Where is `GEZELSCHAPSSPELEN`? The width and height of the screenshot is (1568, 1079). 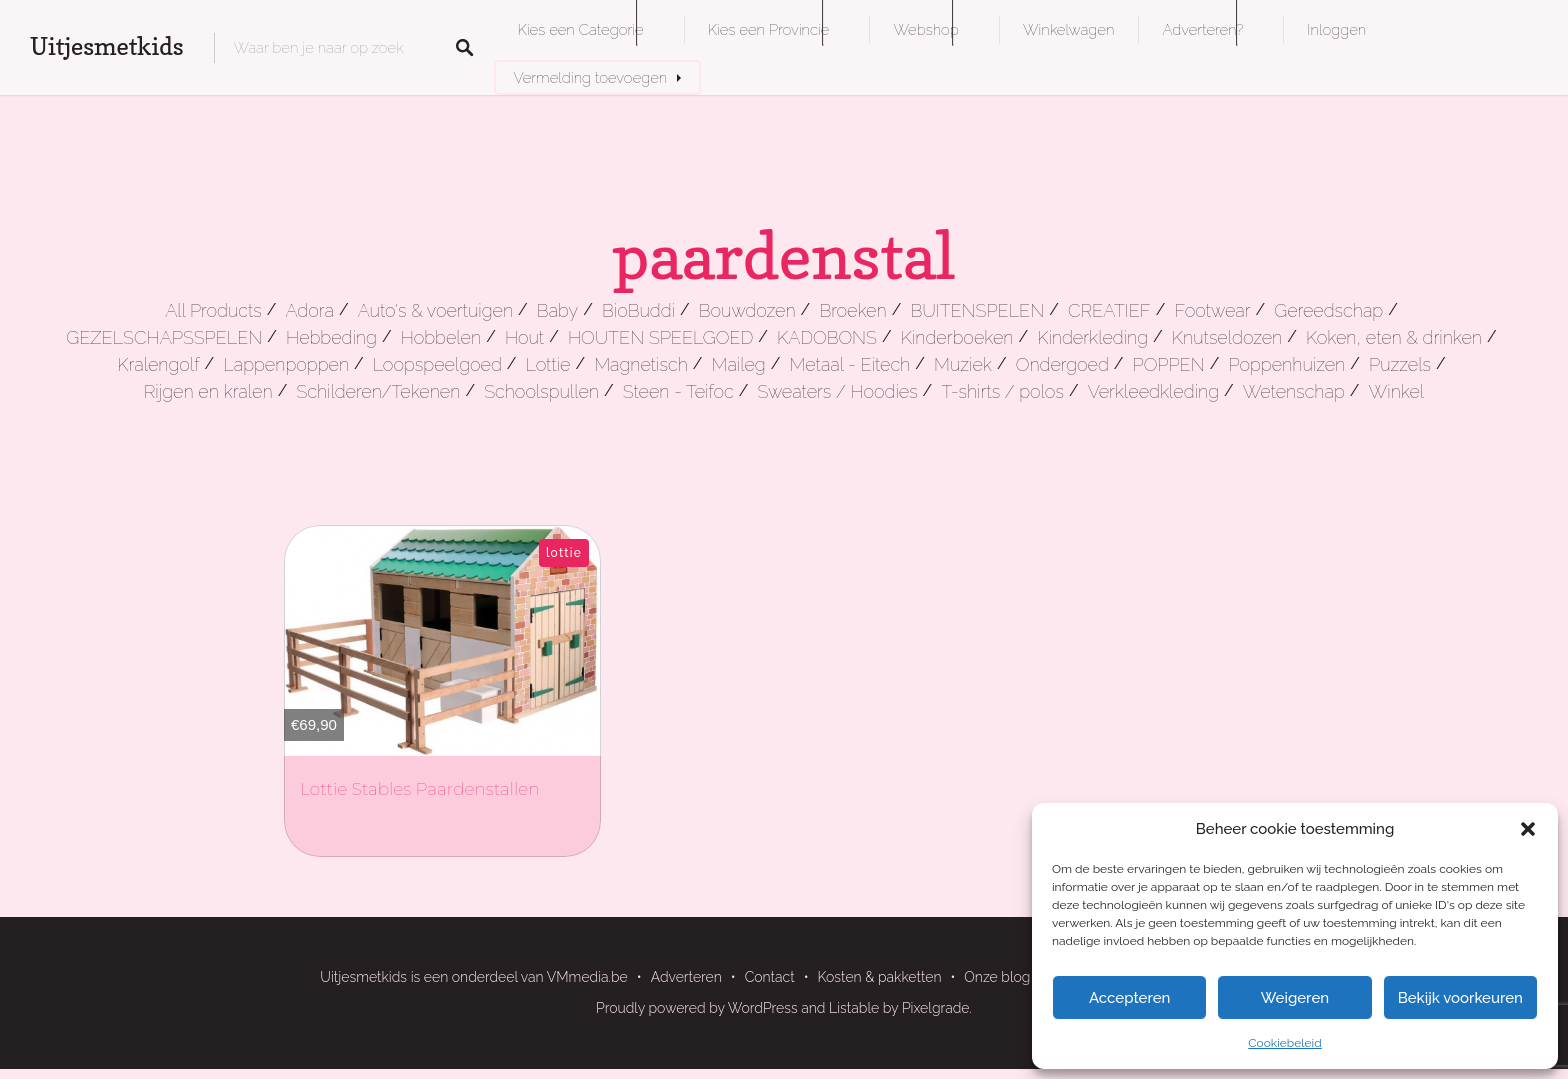 GEZELSCHAPSSPELEN is located at coordinates (164, 337).